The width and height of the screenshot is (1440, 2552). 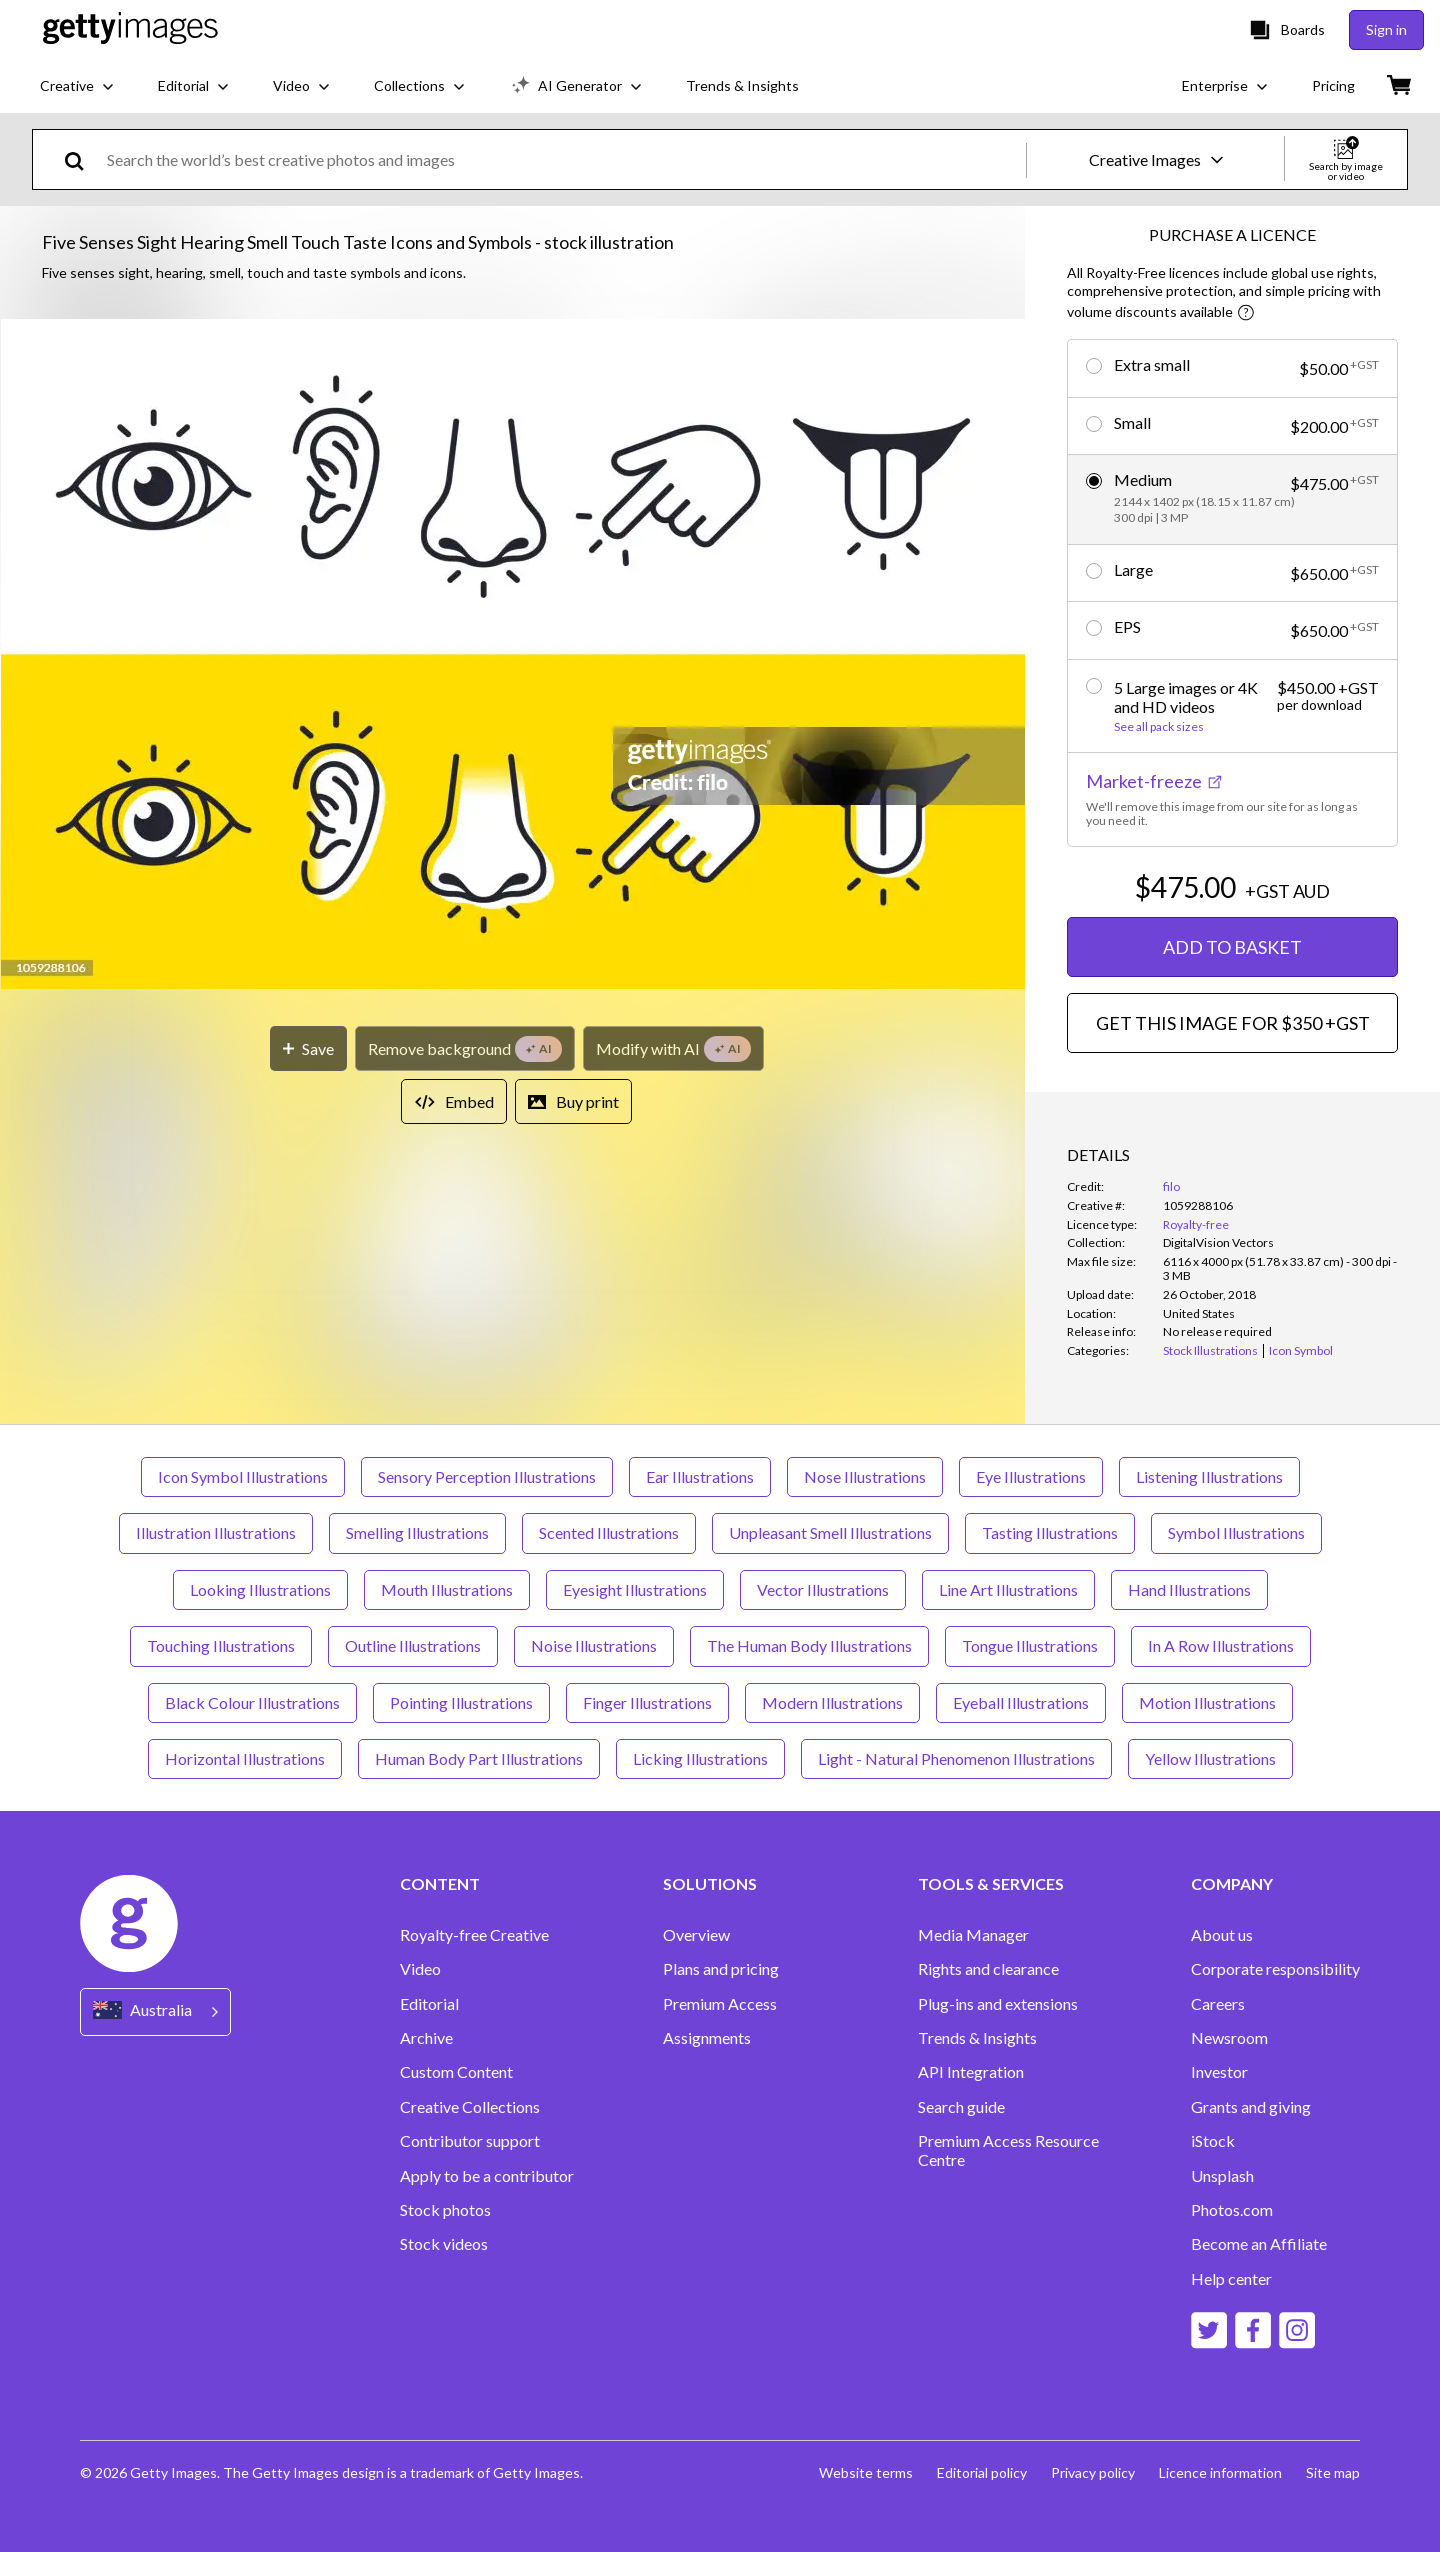 What do you see at coordinates (991, 1884) in the screenshot?
I see `TOOLS & SERVICES [Accordion Tools and Services Links]` at bounding box center [991, 1884].